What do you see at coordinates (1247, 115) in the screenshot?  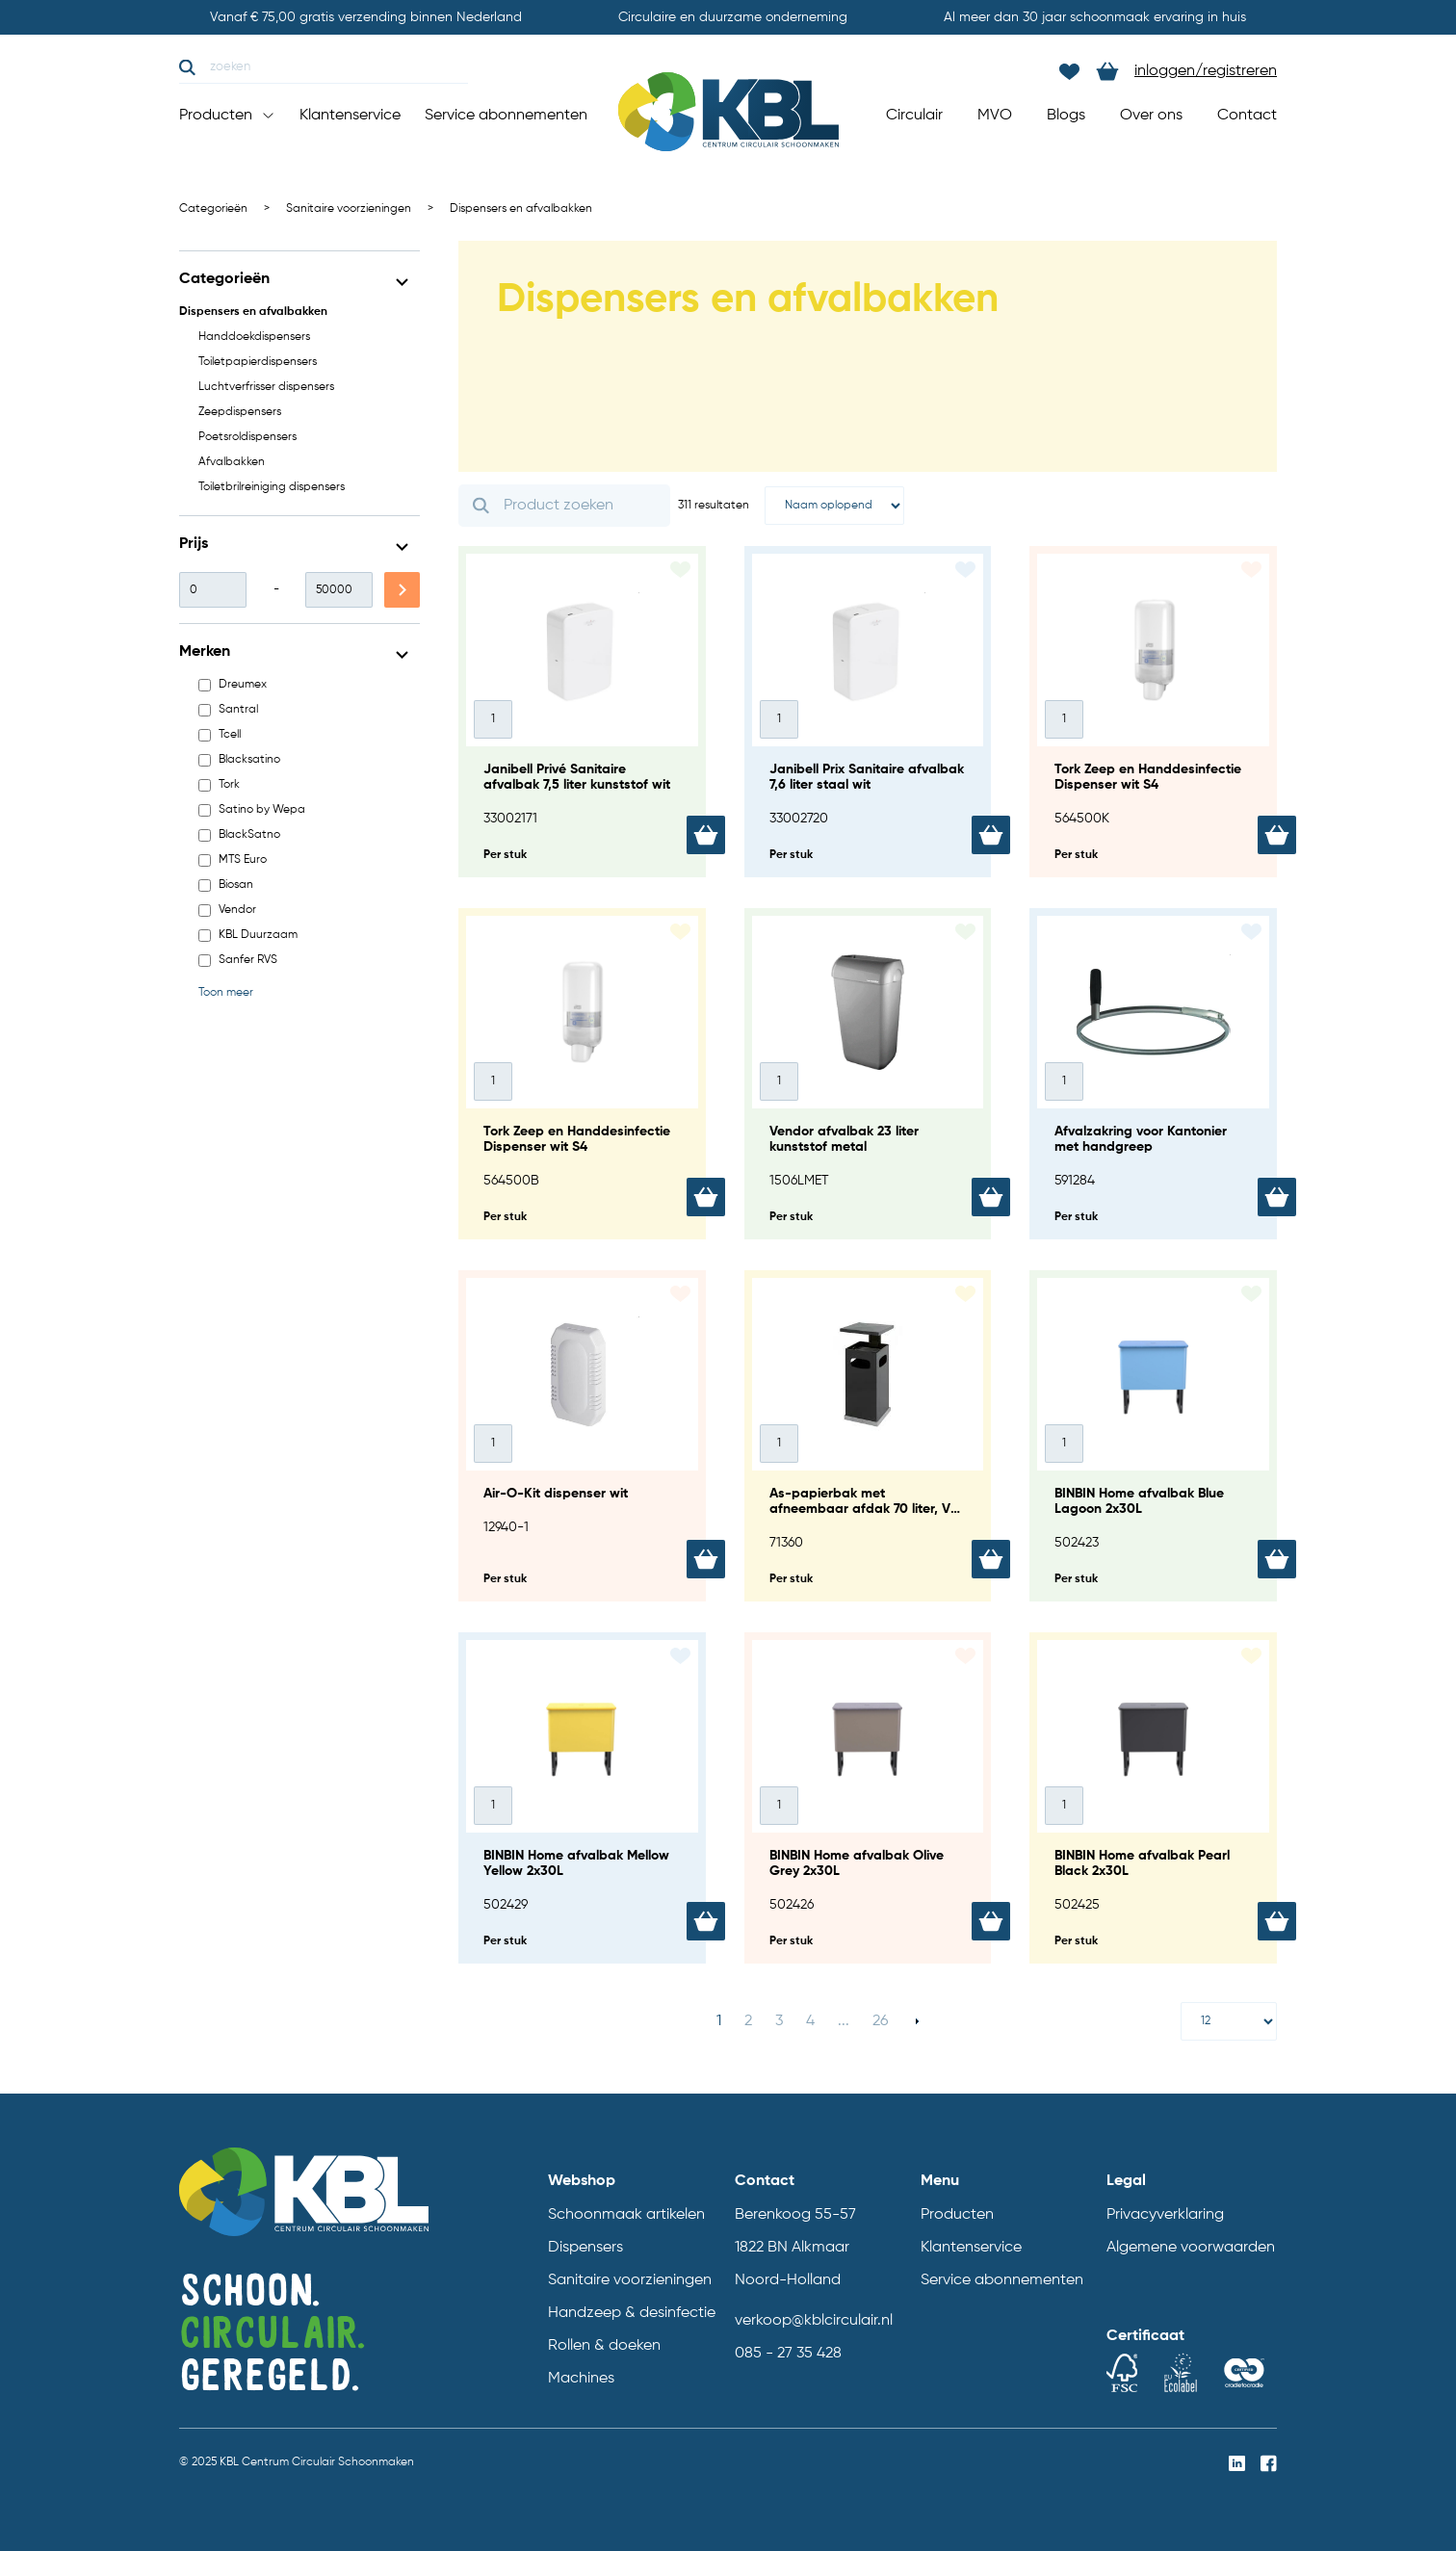 I see `Contact` at bounding box center [1247, 115].